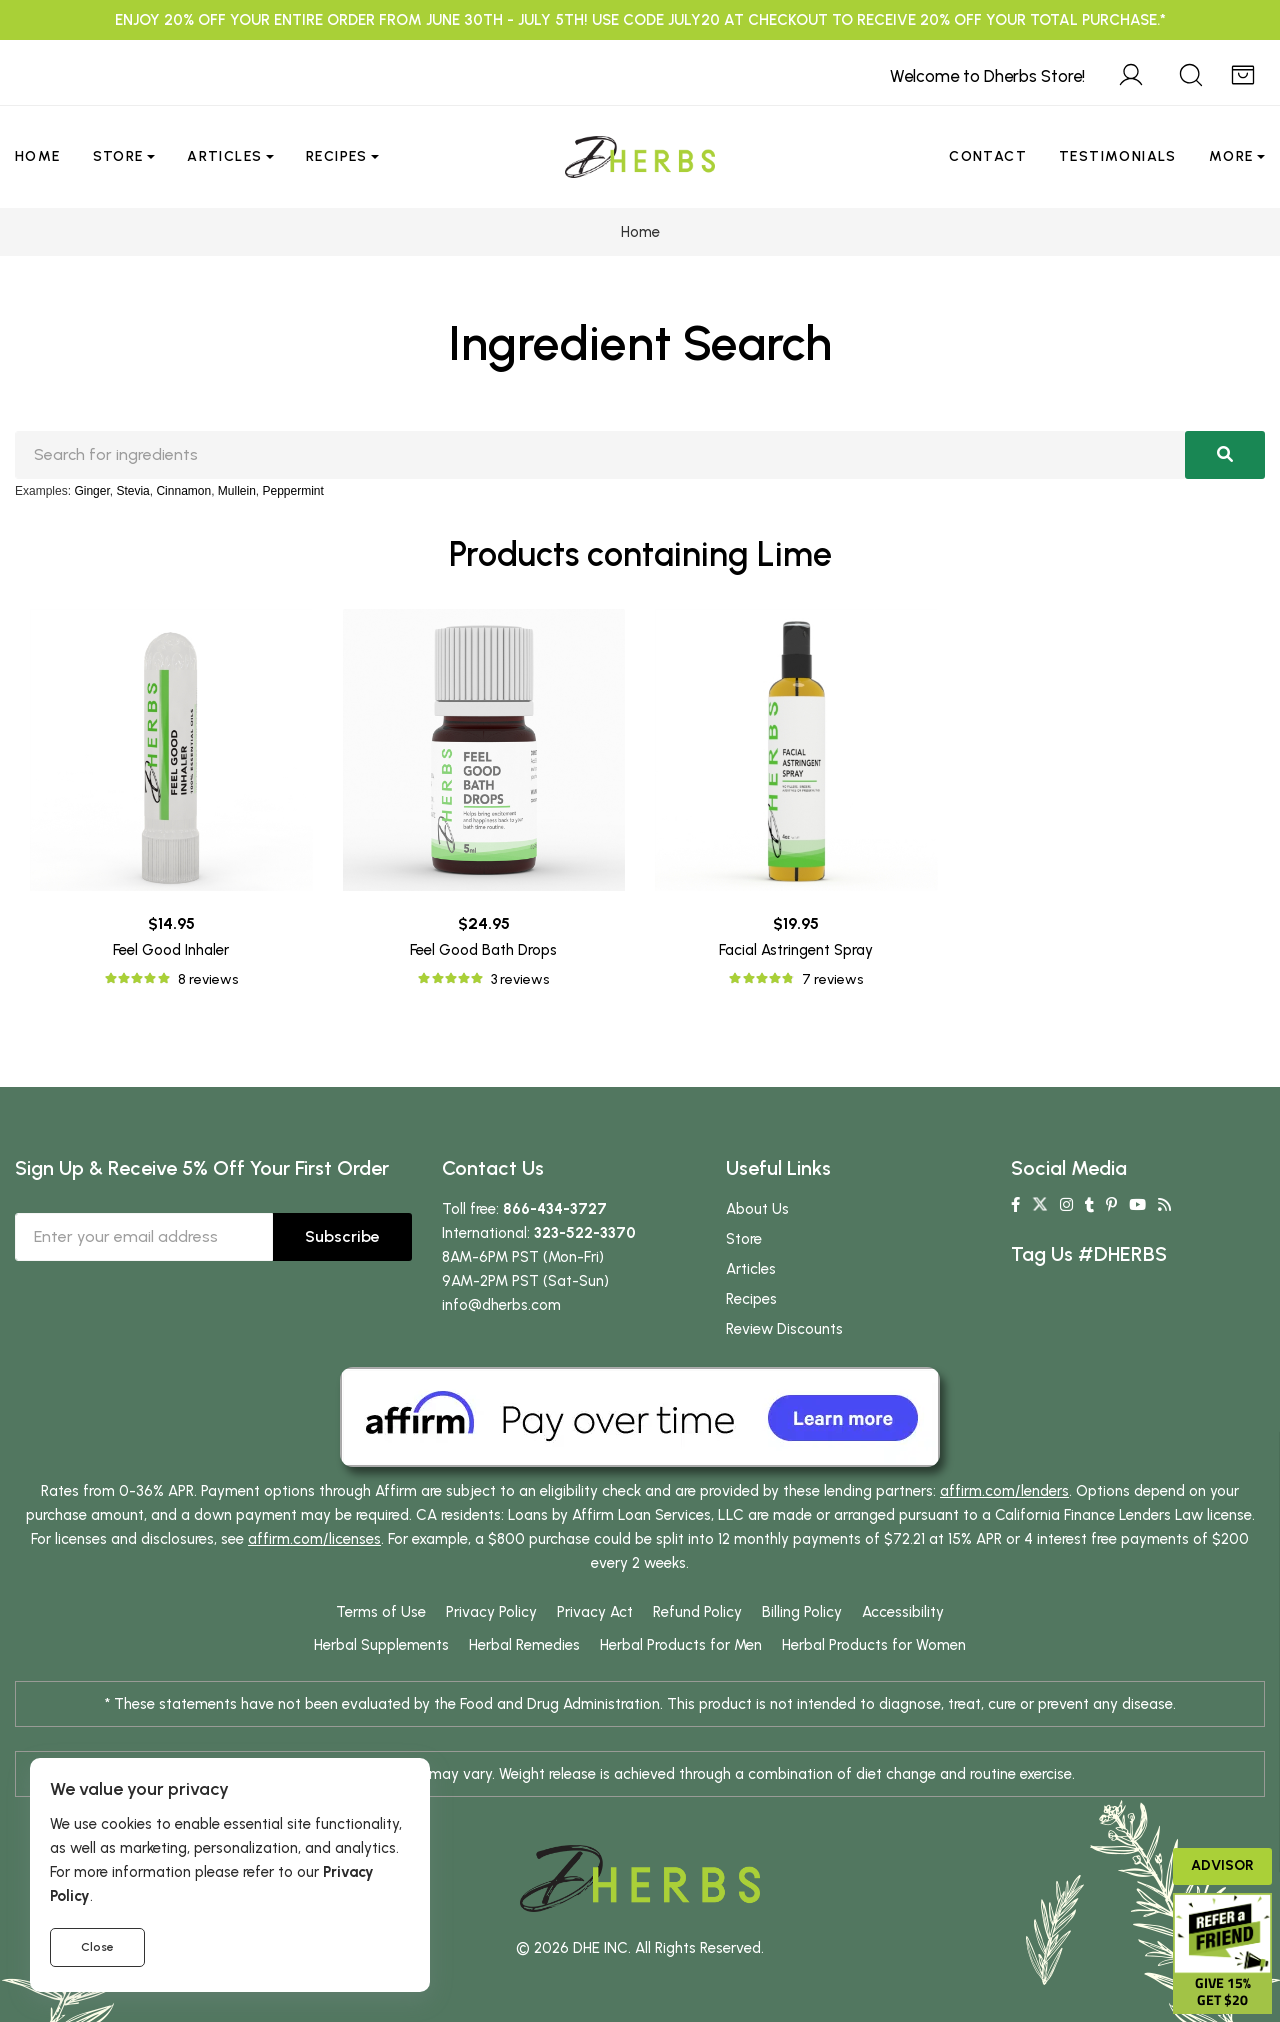 The height and width of the screenshot is (2022, 1280). Describe the element at coordinates (171, 950) in the screenshot. I see `Feel Good Inhaler` at that location.